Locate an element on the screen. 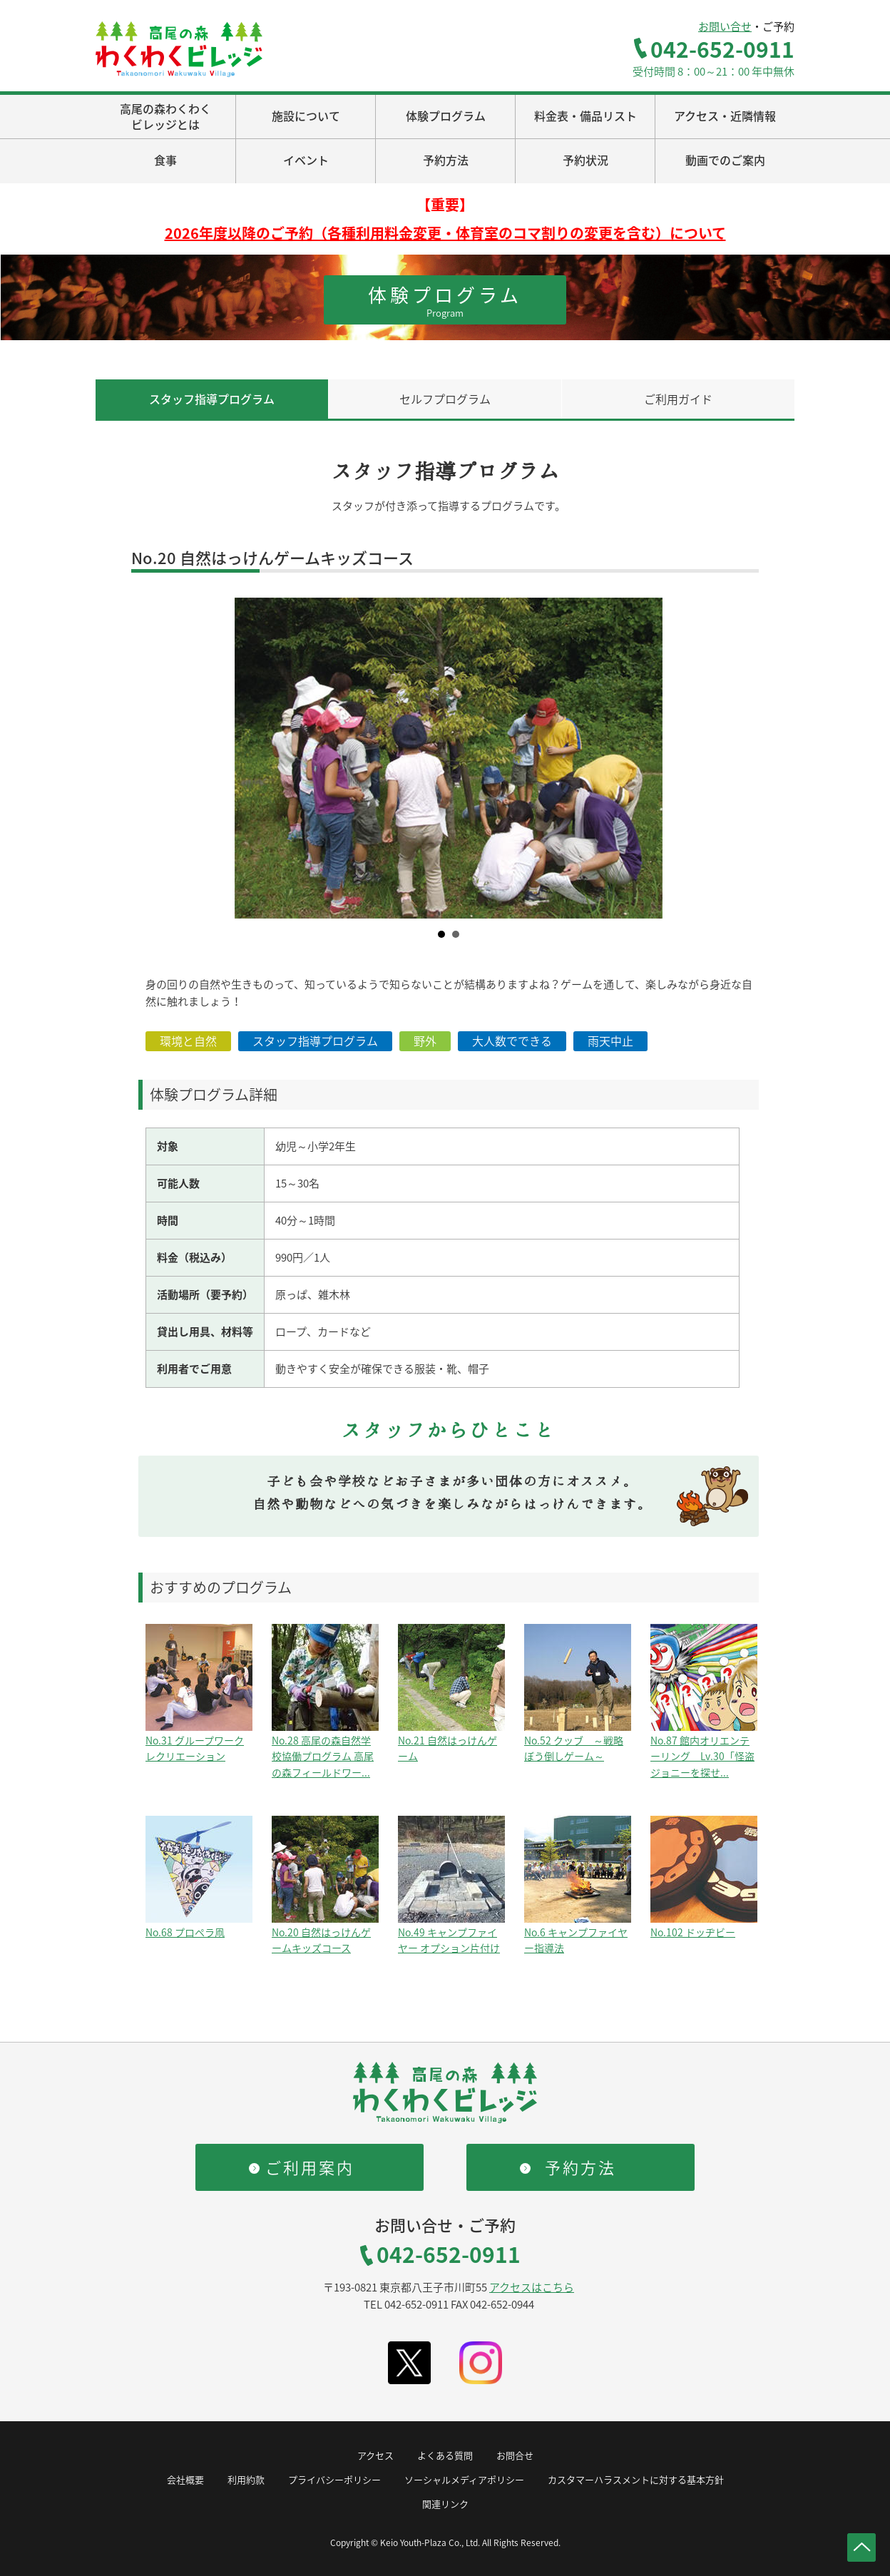 Image resolution: width=890 pixels, height=2576 pixels. お問い合せ is located at coordinates (725, 26).